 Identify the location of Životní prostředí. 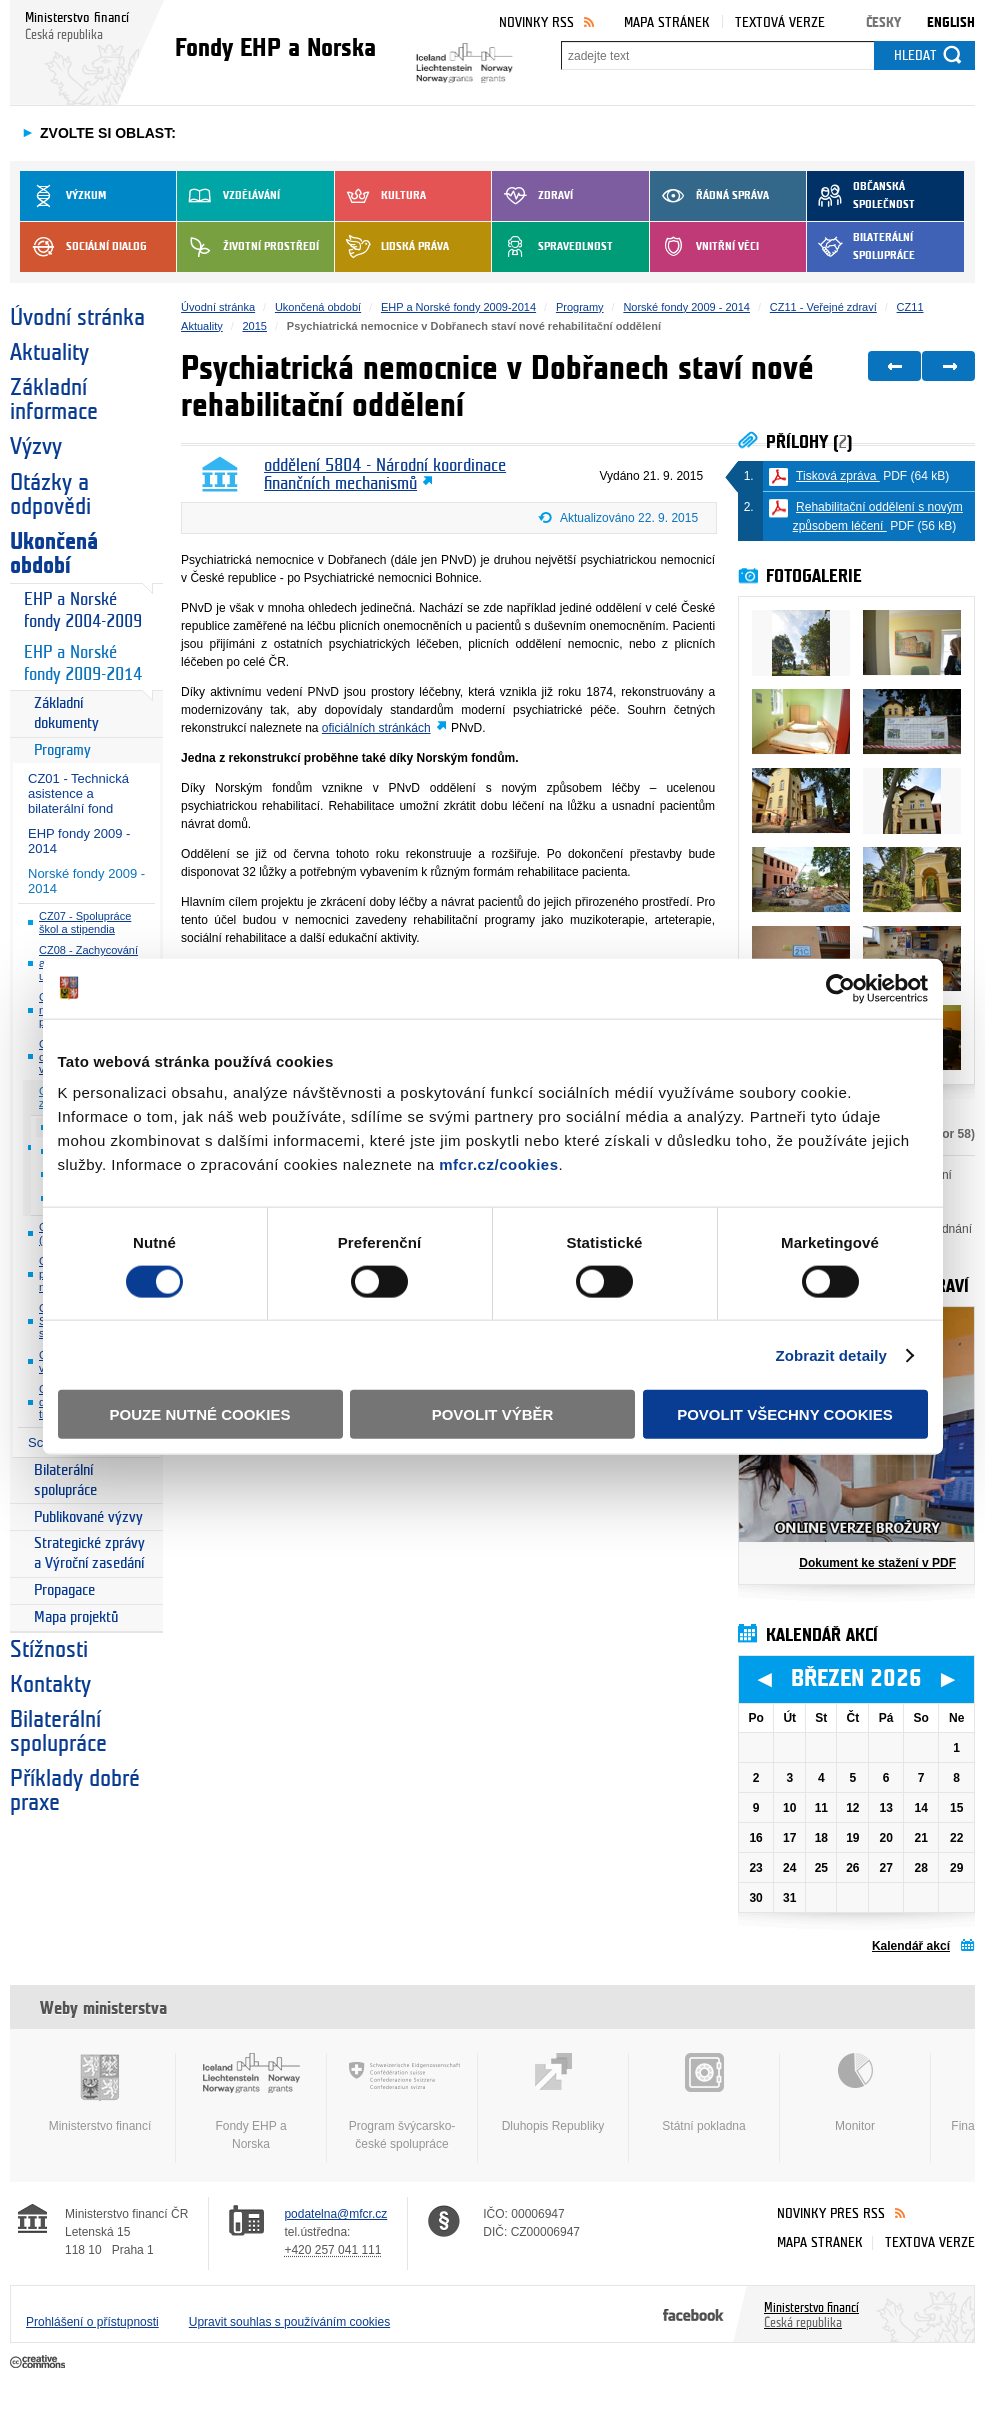
(248, 247).